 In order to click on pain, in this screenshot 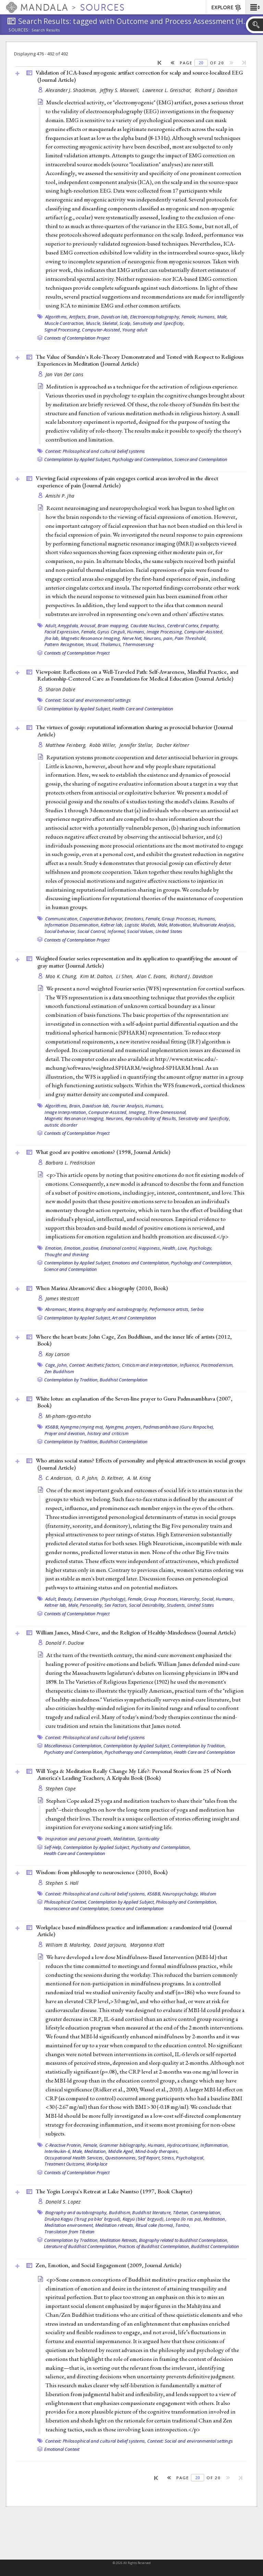, I will do `click(168, 638)`.